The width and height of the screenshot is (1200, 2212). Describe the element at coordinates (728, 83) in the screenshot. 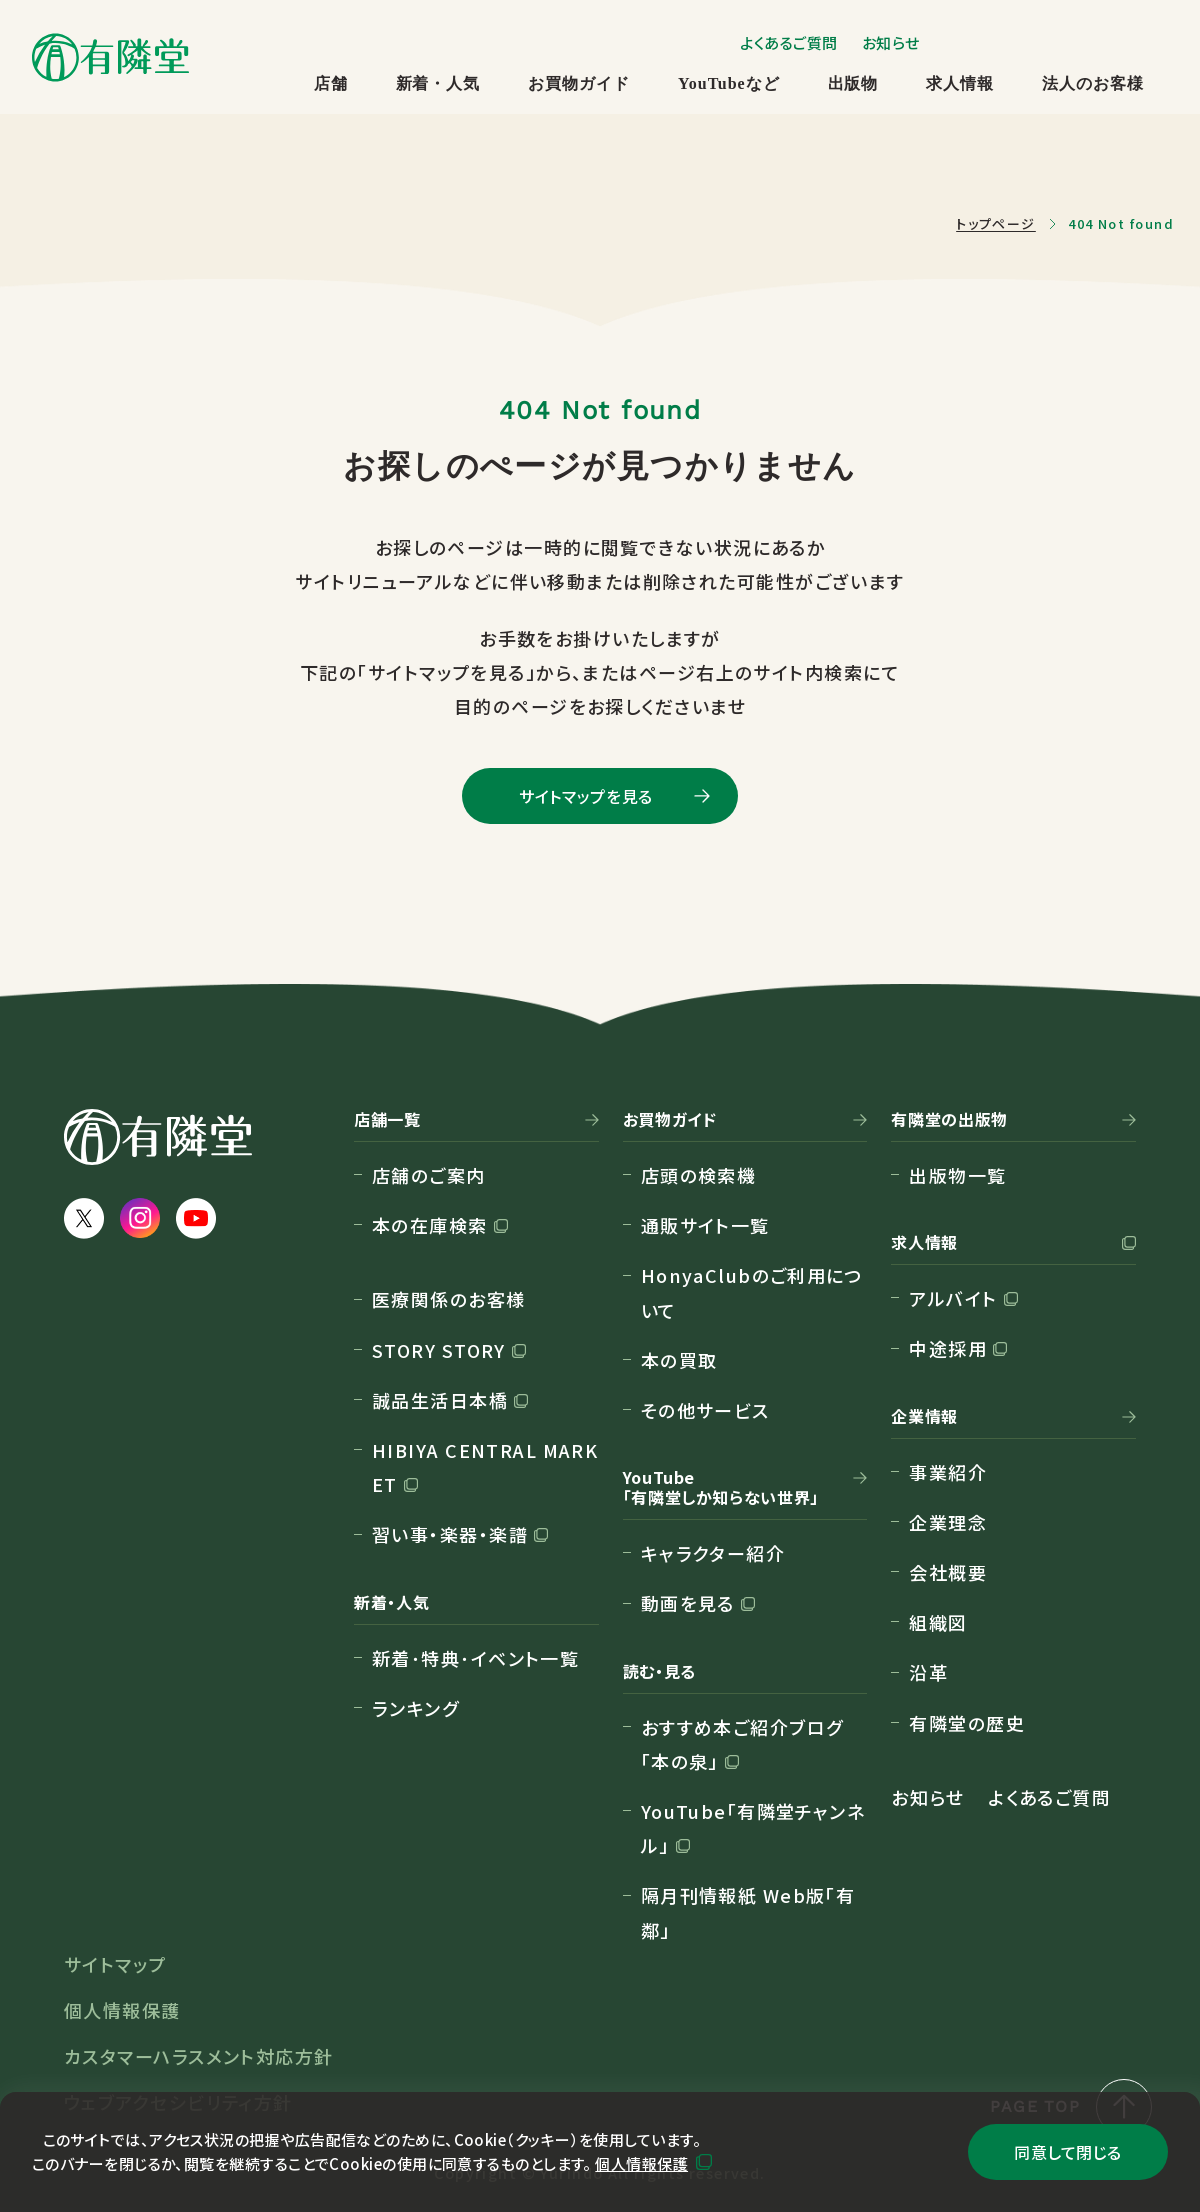

I see `YouTubeなど` at that location.